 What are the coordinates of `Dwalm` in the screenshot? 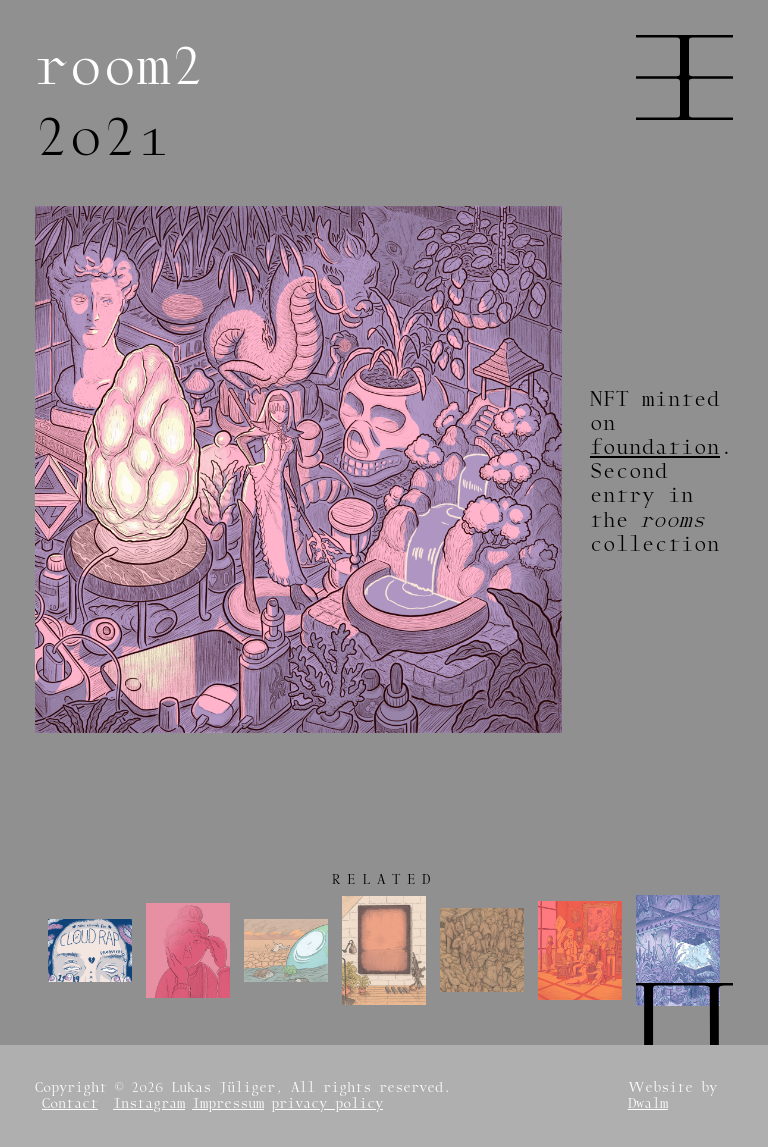 It's located at (648, 1103).